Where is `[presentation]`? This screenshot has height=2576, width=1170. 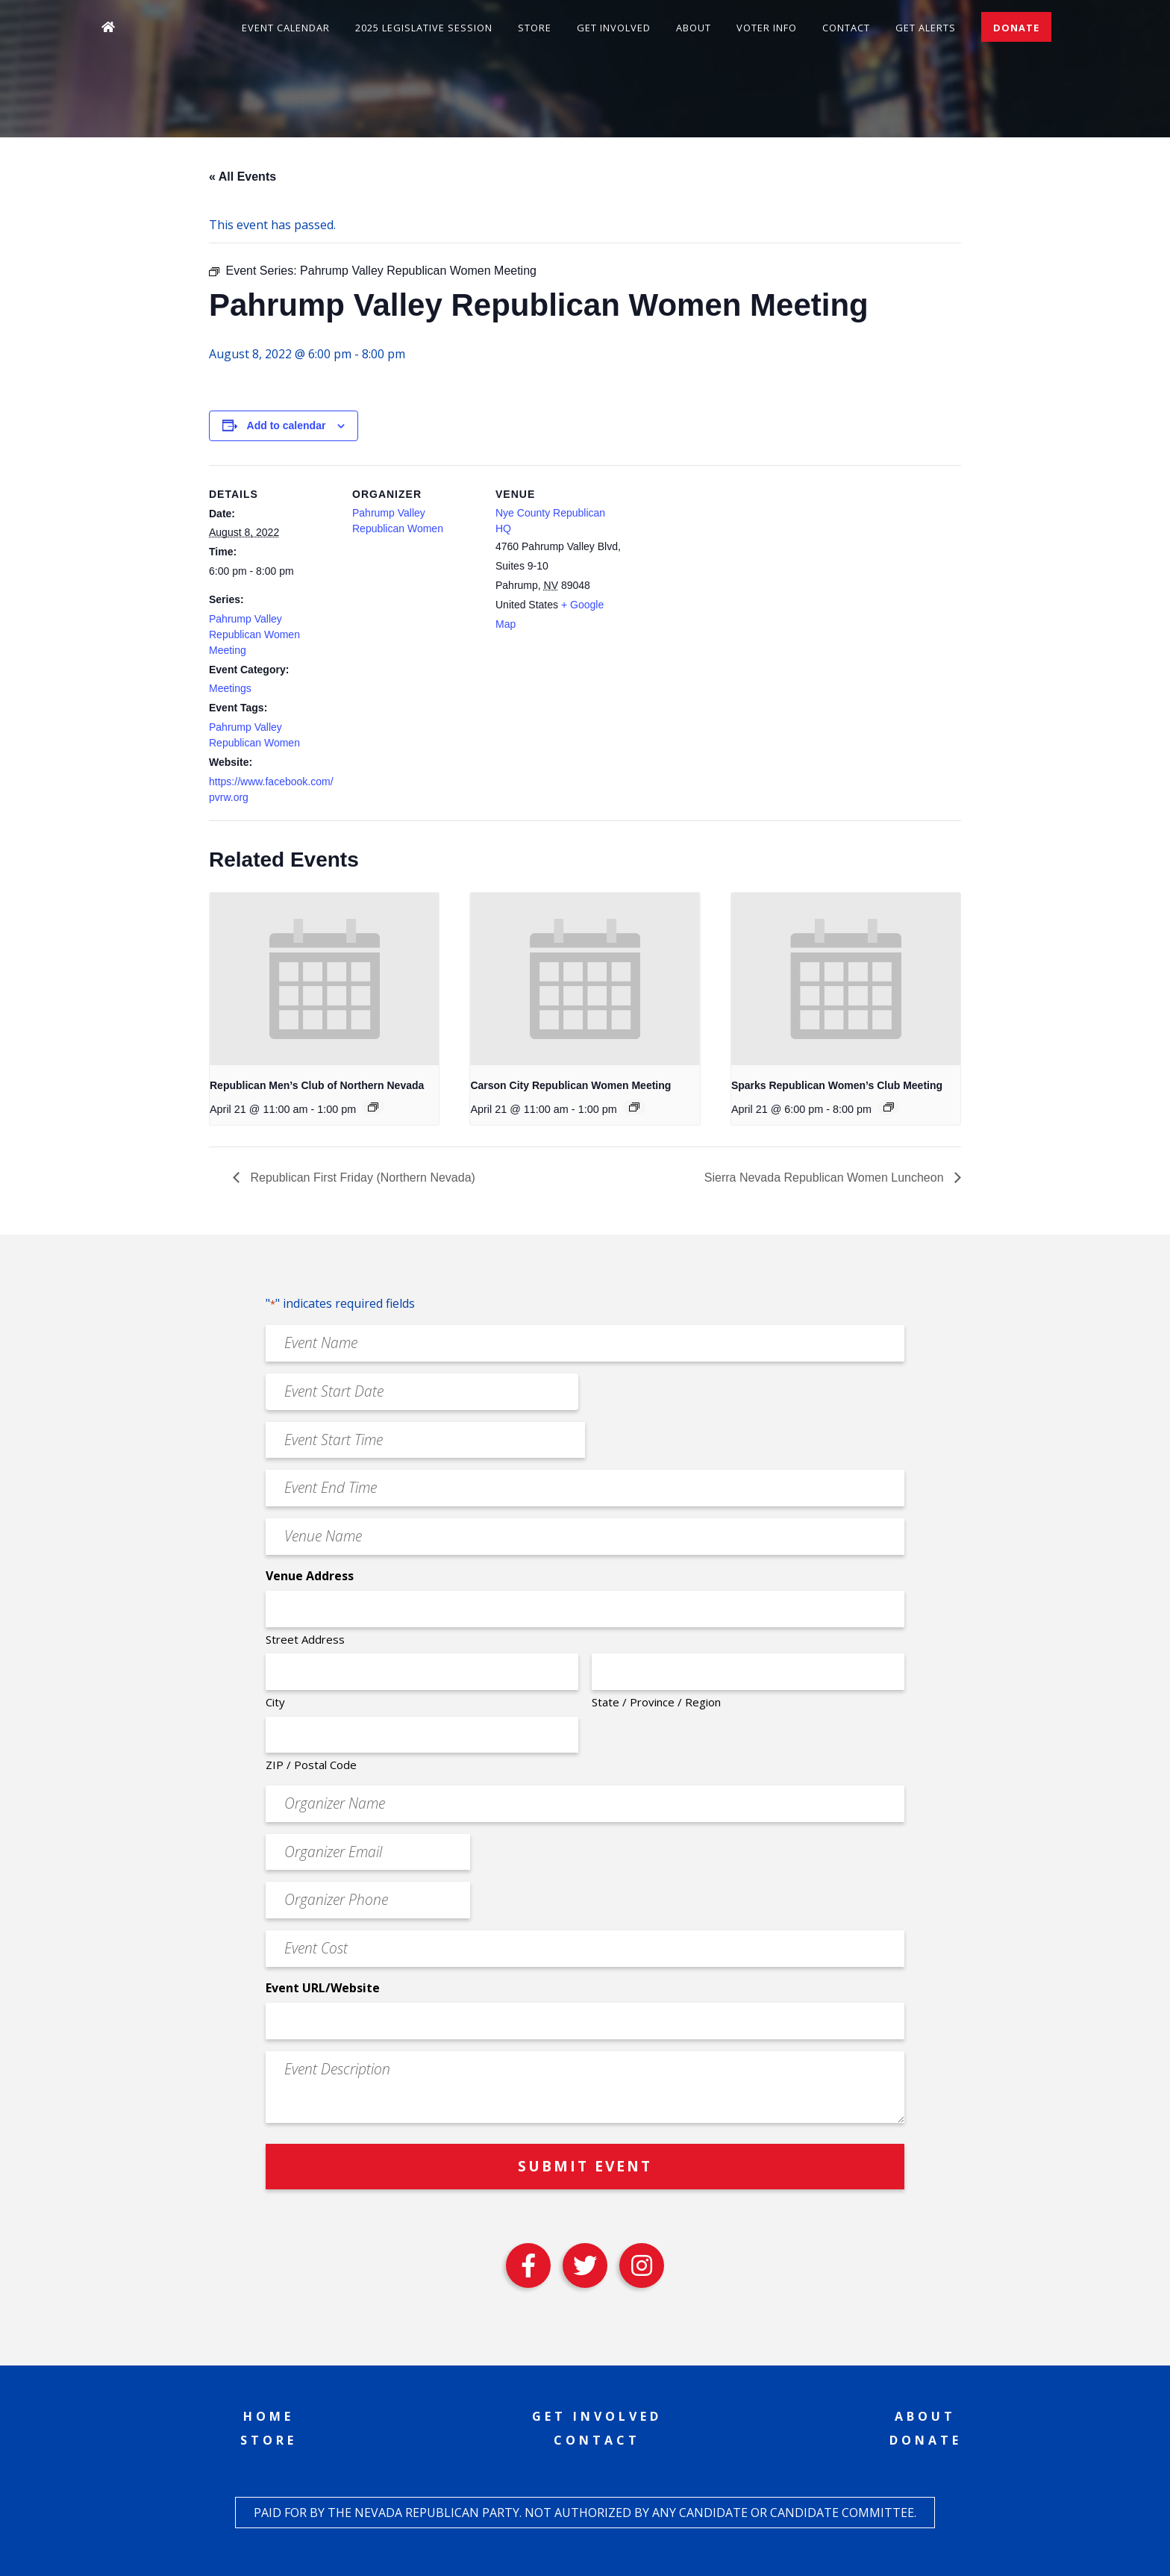
[presentation] is located at coordinates (324, 978).